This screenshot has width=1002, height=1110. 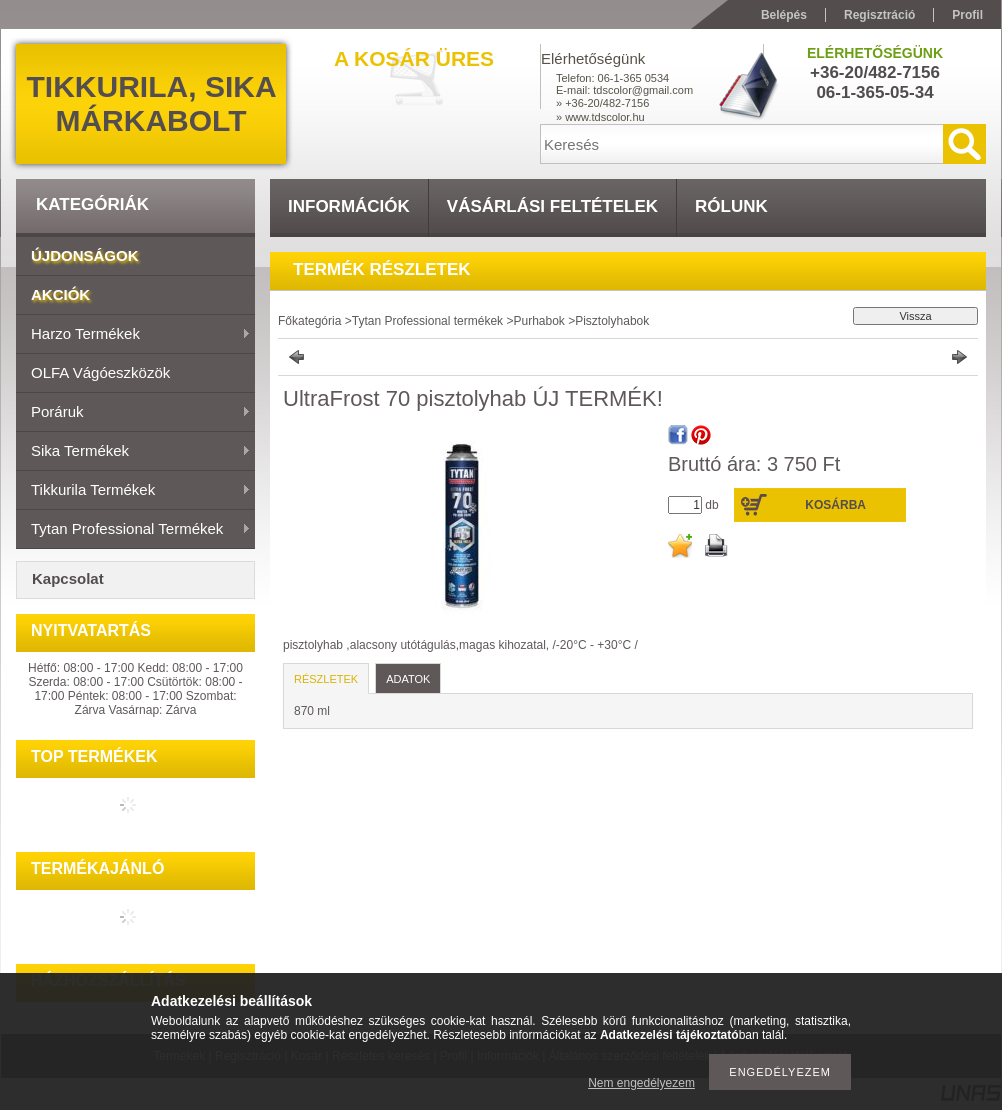 I want to click on Sika termékek, so click(x=133, y=452).